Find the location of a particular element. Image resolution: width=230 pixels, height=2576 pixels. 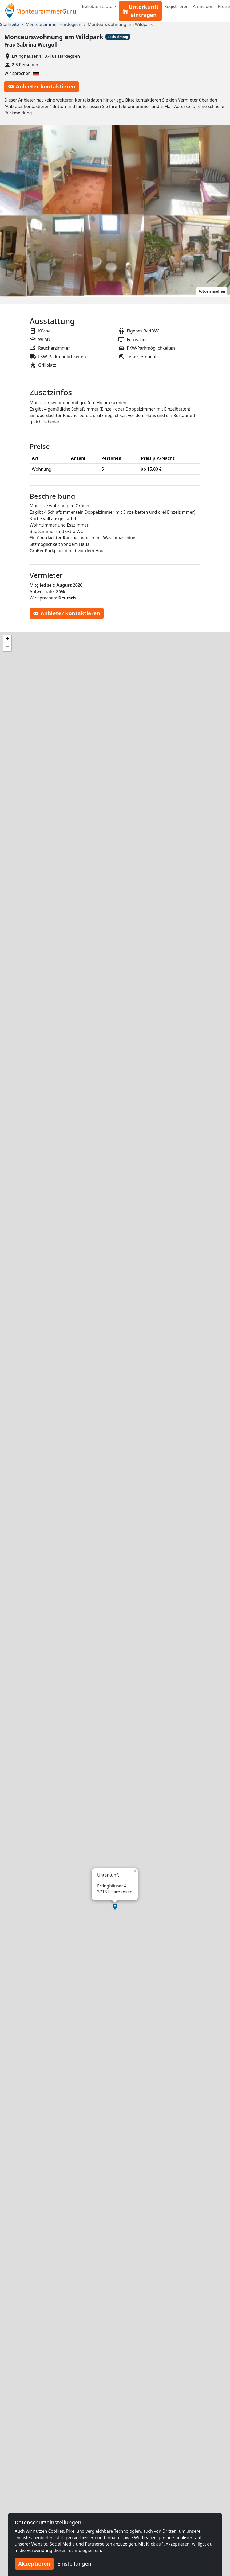

Registrieren is located at coordinates (176, 6).